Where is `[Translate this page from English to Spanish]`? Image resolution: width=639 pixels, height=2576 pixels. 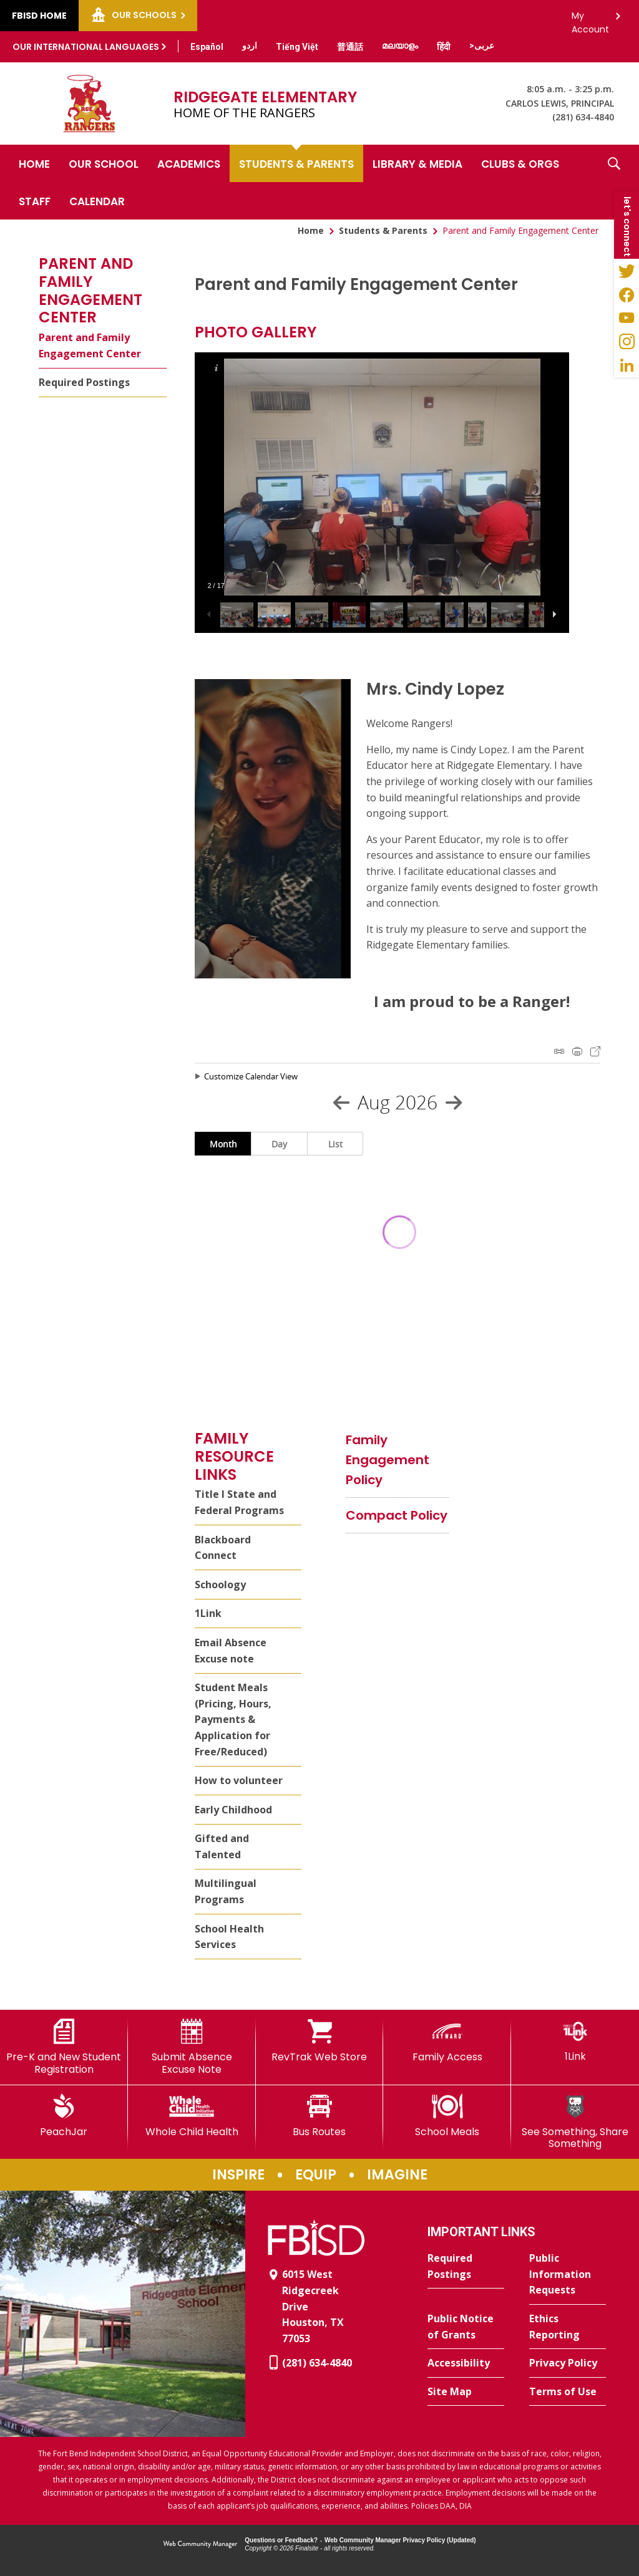 [Translate this page from English to Spanish] is located at coordinates (207, 47).